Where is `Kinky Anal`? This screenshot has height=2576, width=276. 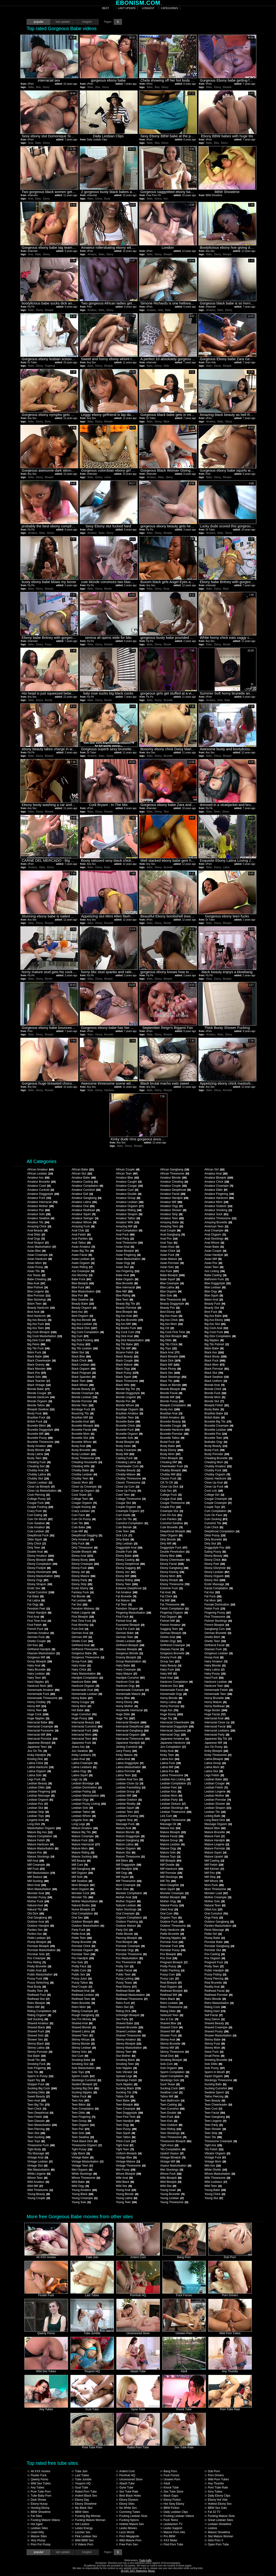
Kinky Anal is located at coordinates (169, 1751).